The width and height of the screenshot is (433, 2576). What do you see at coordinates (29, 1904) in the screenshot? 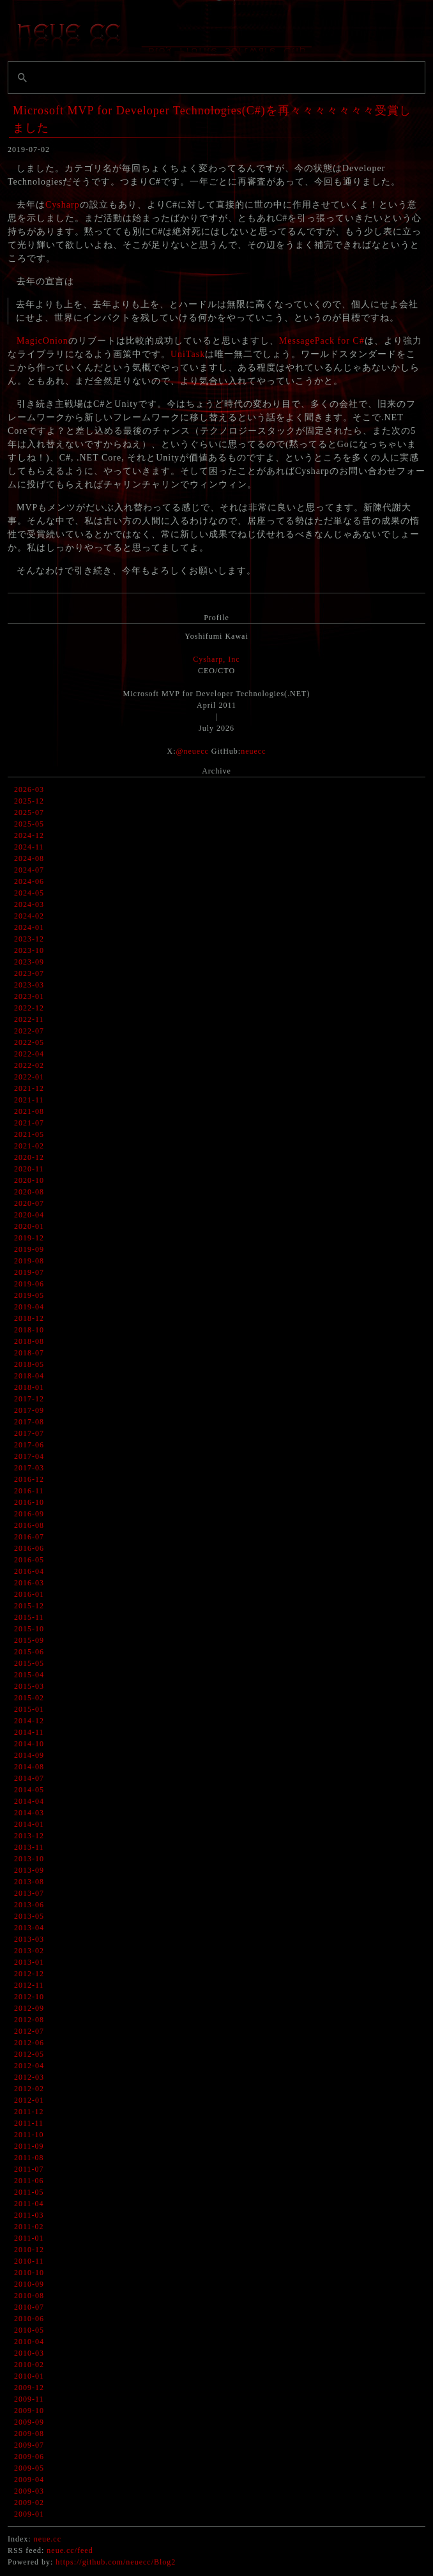
I see `2013-06` at bounding box center [29, 1904].